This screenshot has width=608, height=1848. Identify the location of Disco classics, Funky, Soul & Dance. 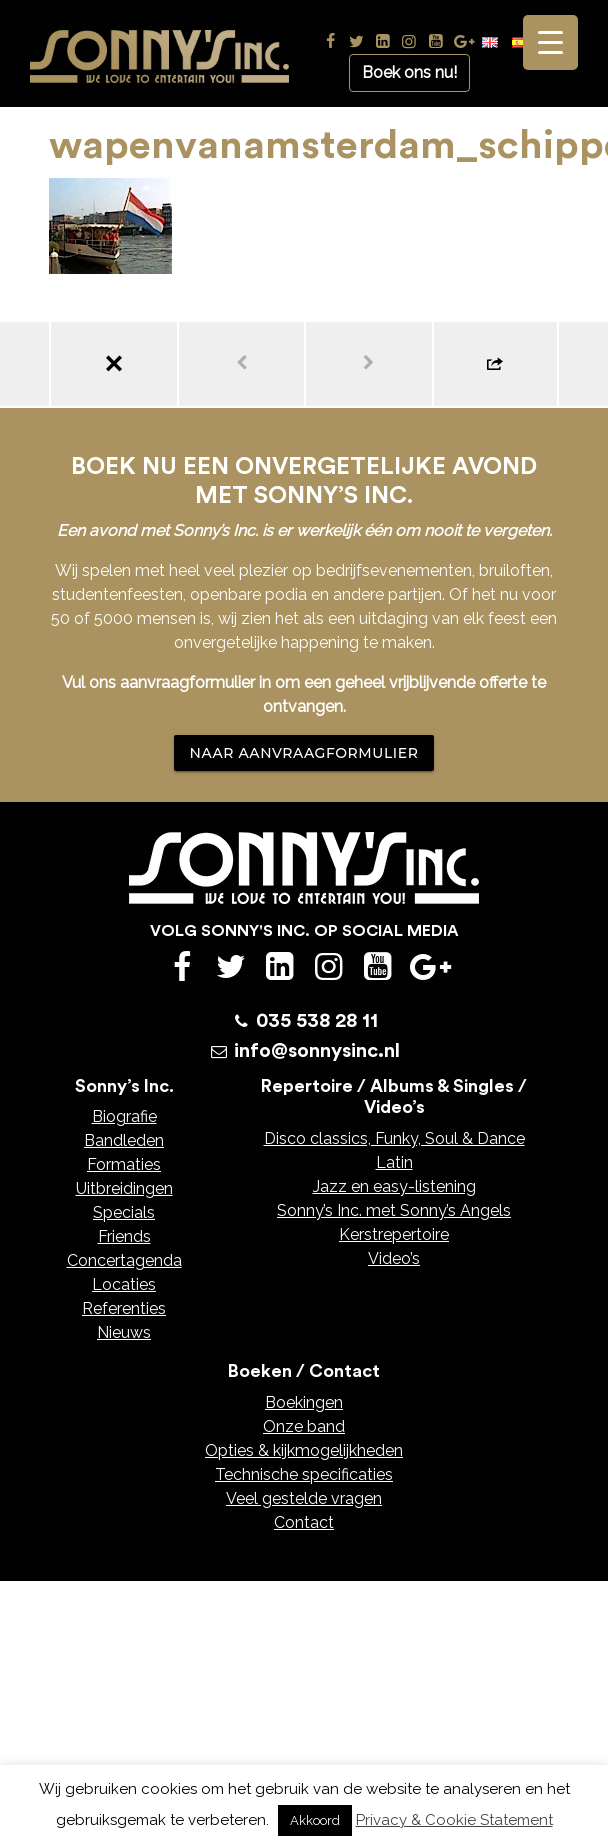
(394, 1138).